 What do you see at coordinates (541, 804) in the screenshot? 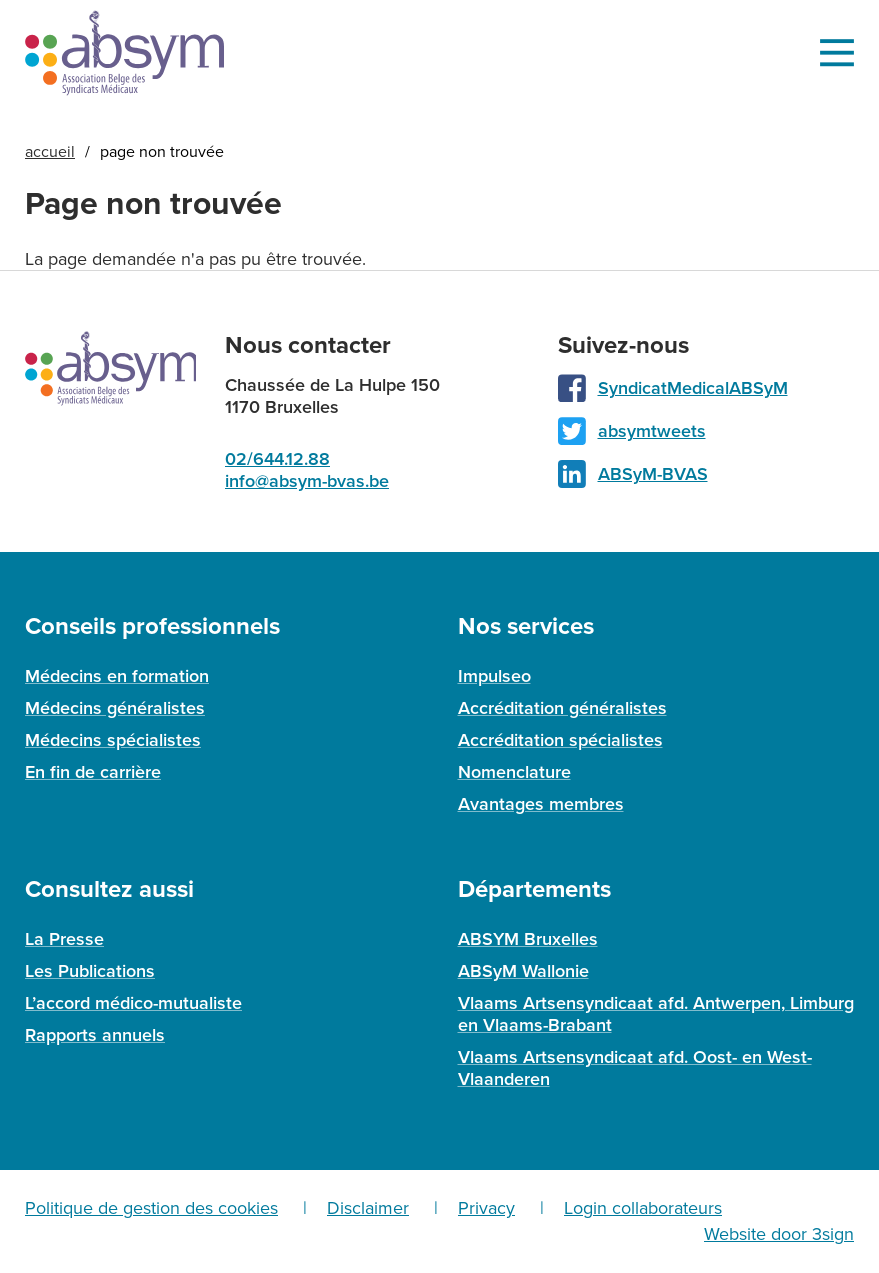
I see `Avantages membres` at bounding box center [541, 804].